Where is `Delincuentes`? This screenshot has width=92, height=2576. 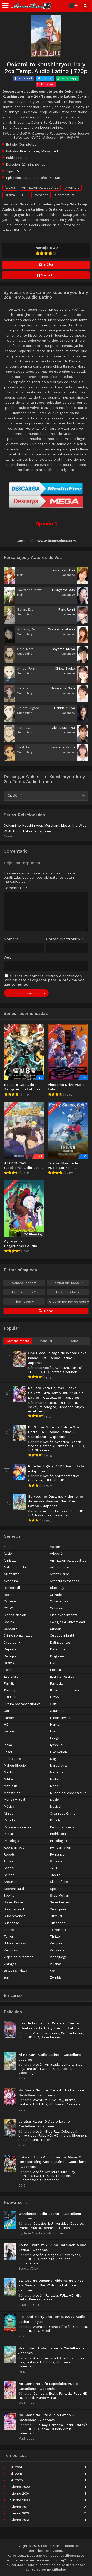 Delincuentes is located at coordinates (60, 1642).